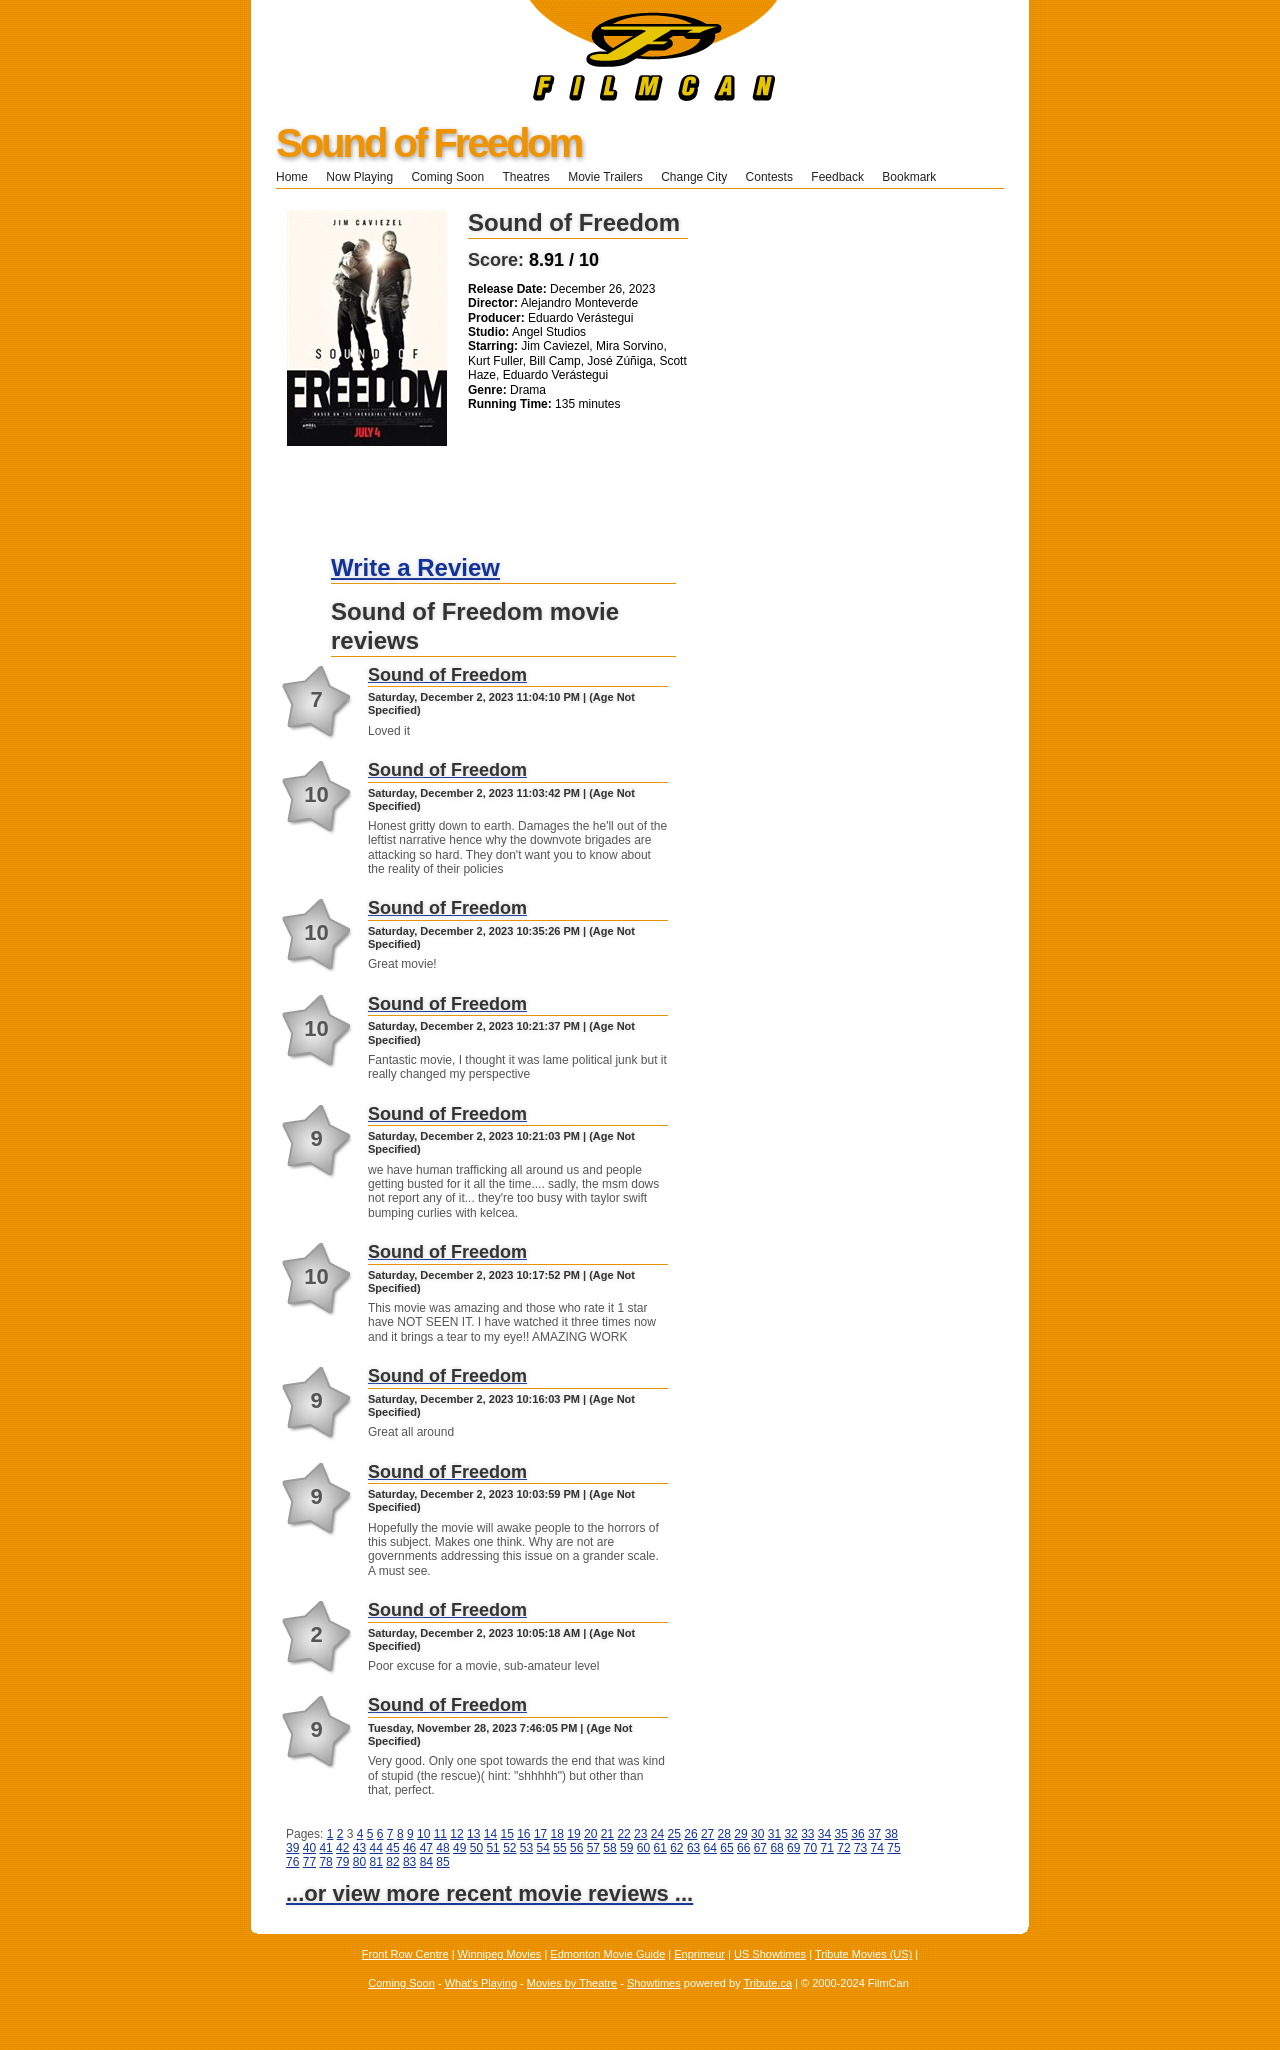  What do you see at coordinates (863, 1954) in the screenshot?
I see `Tribute Movies (US)` at bounding box center [863, 1954].